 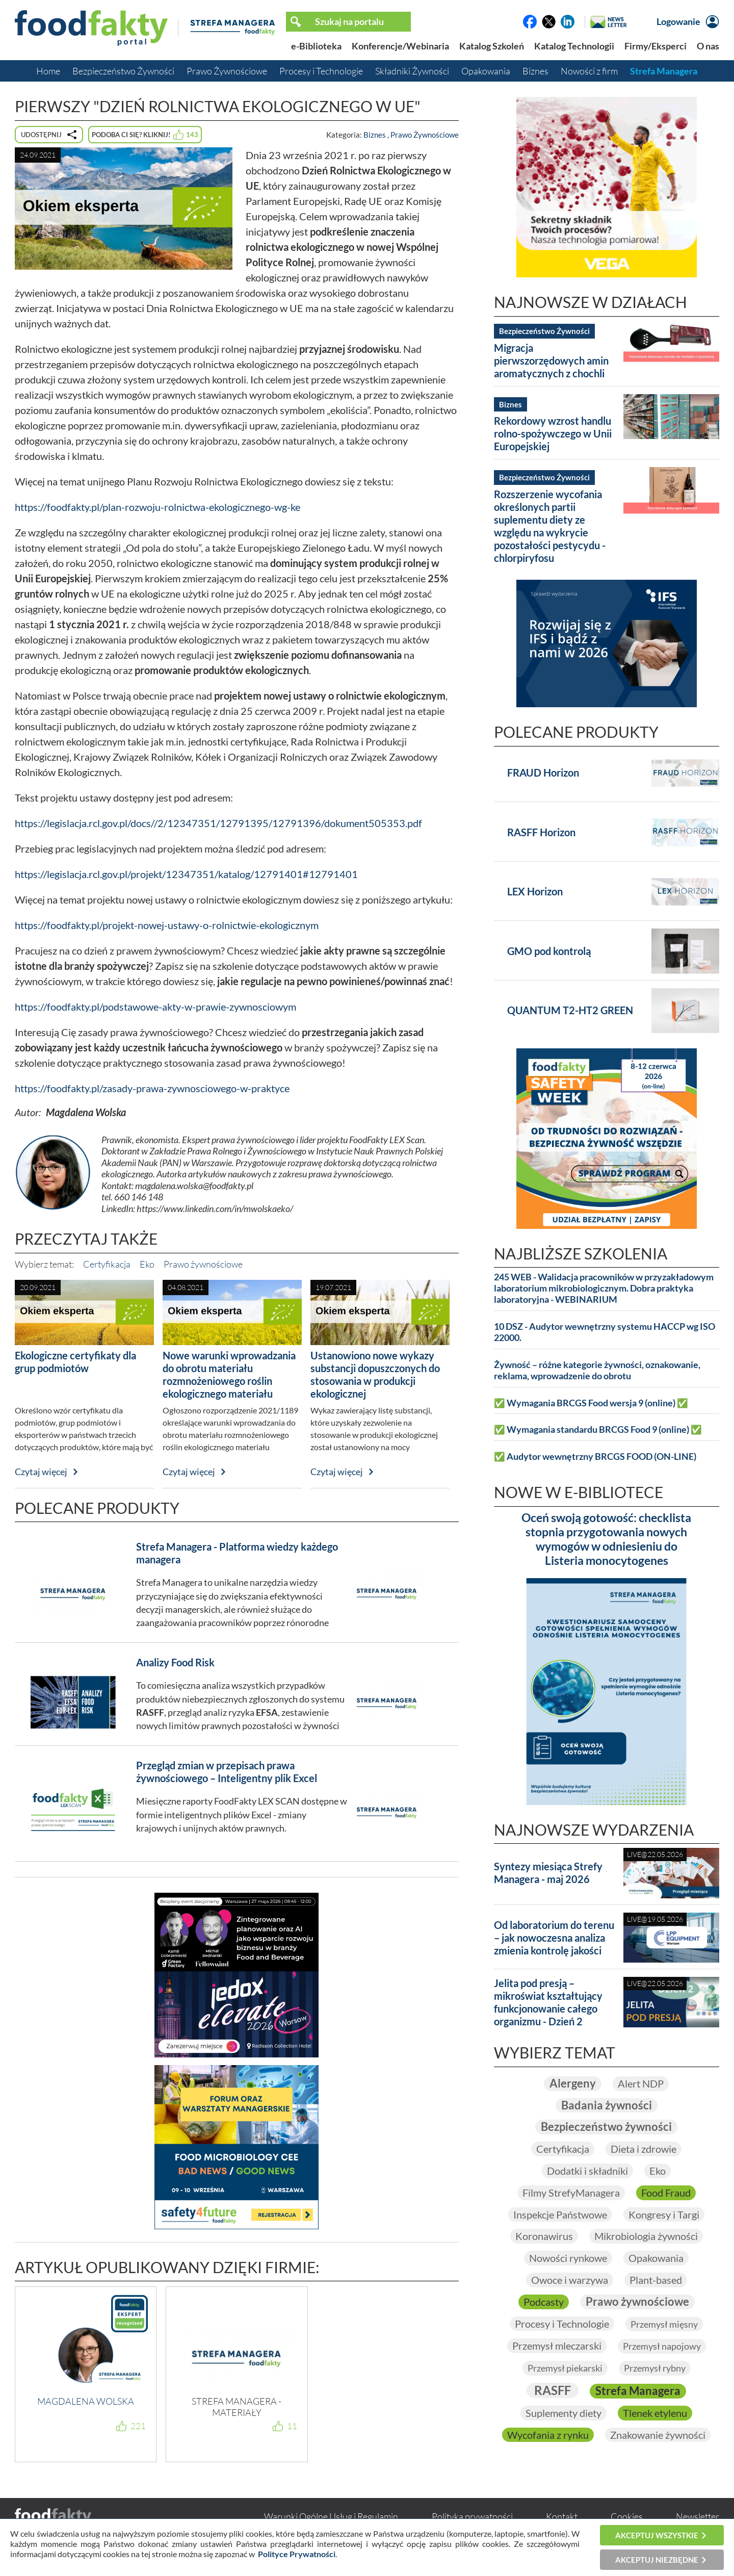 I want to click on Syntezy miesiąca Strefy Managera - maj 2026, so click(x=548, y=1872).